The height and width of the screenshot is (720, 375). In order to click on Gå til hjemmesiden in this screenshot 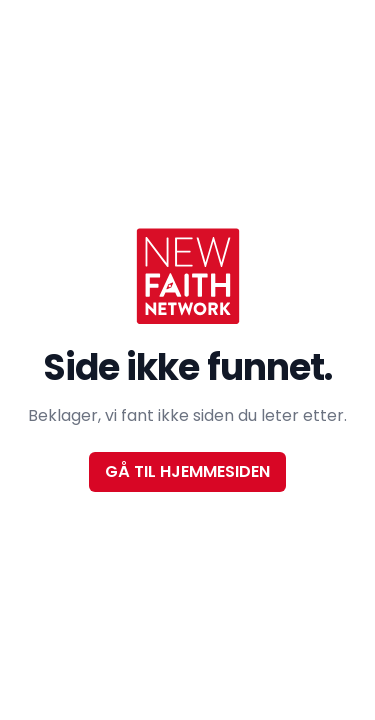, I will do `click(187, 471)`.